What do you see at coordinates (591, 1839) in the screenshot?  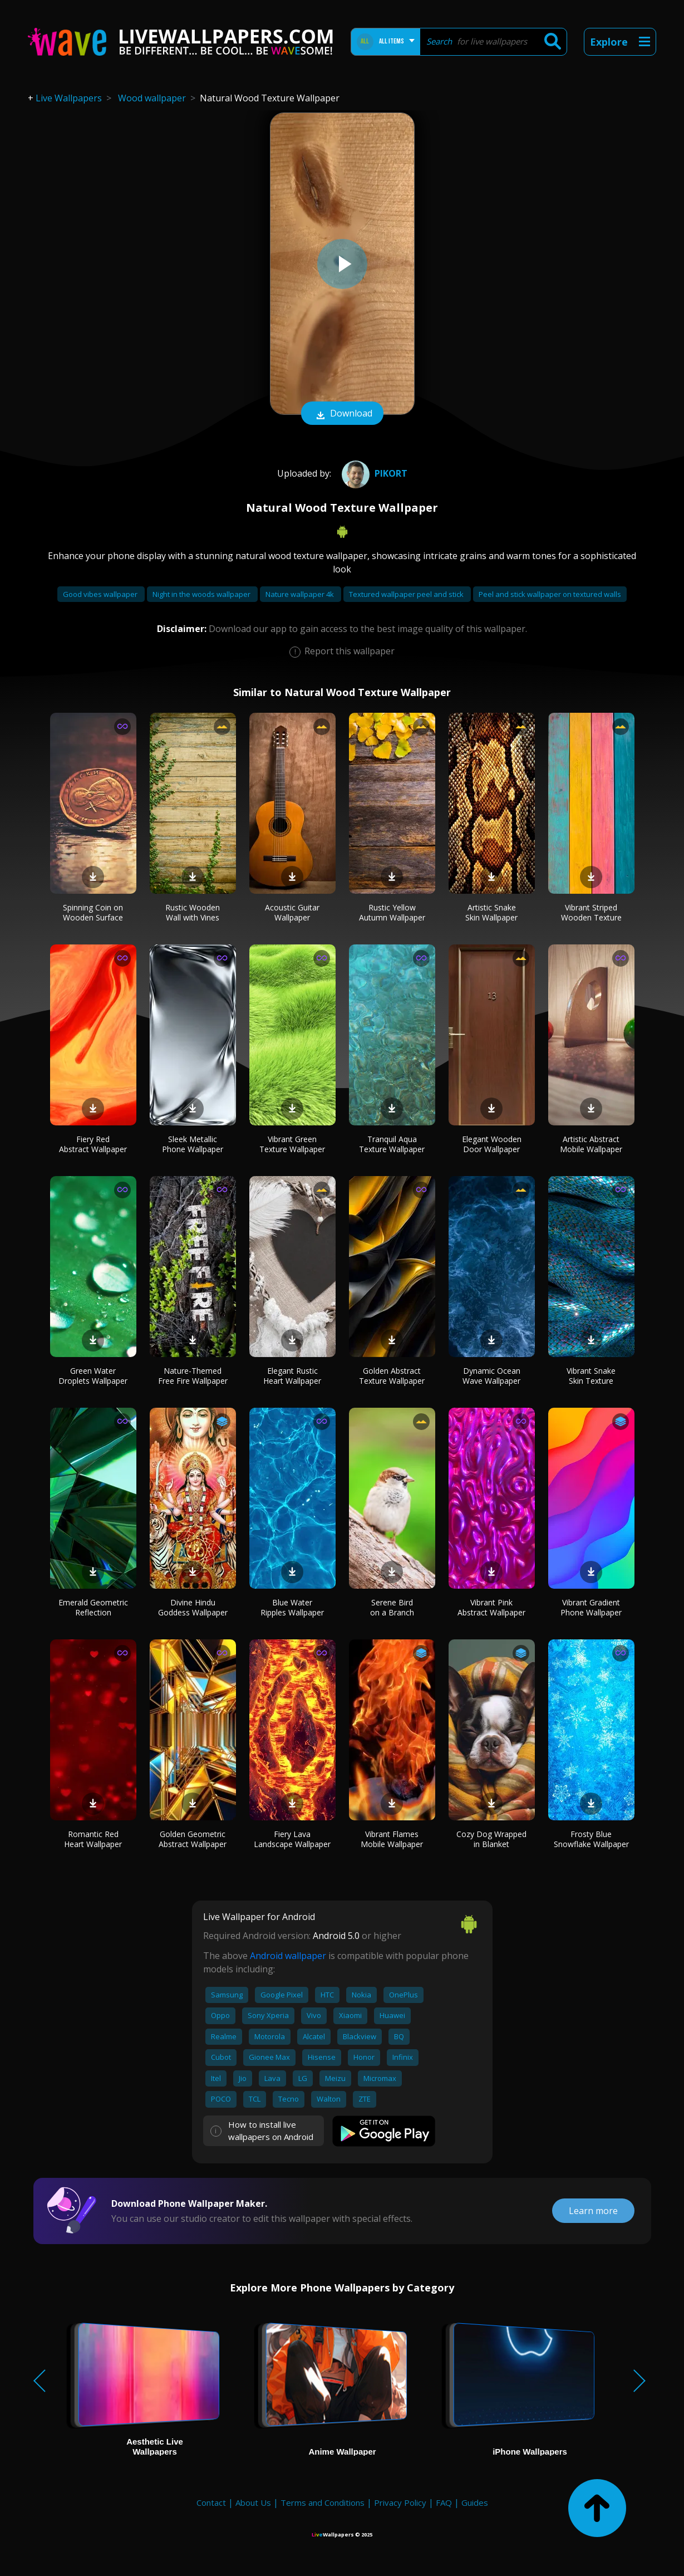 I see `Frosty Blue Snowflake Wallpaper` at bounding box center [591, 1839].